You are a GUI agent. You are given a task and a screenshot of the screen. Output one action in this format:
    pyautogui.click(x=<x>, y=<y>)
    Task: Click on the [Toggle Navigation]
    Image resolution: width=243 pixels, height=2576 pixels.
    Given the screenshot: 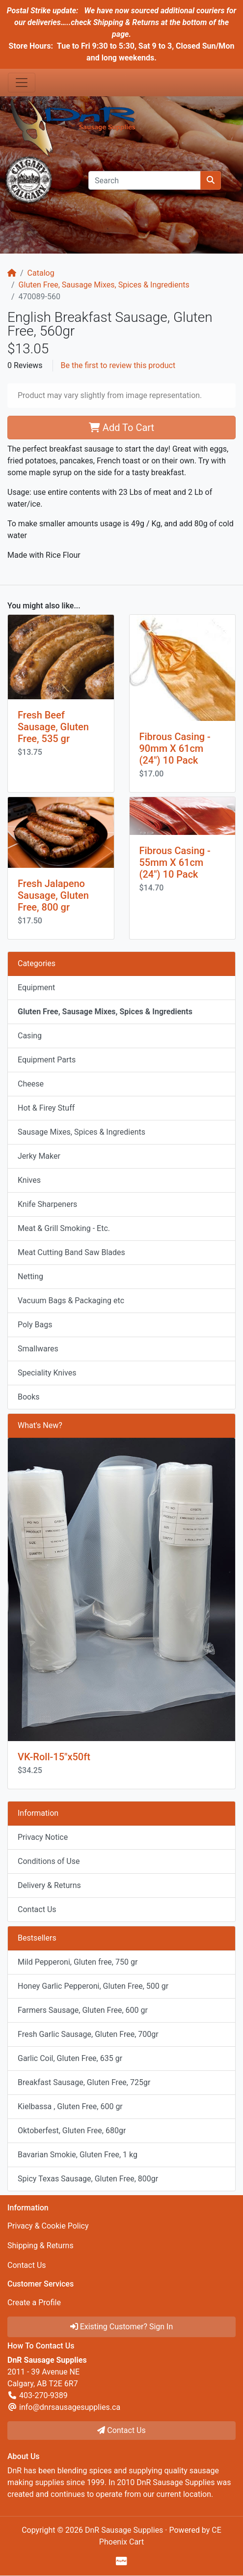 What is the action you would take?
    pyautogui.click(x=21, y=82)
    